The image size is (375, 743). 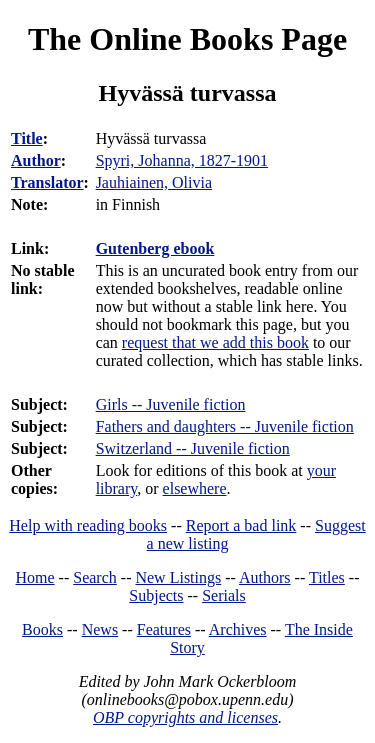 I want to click on Titles, so click(x=327, y=577).